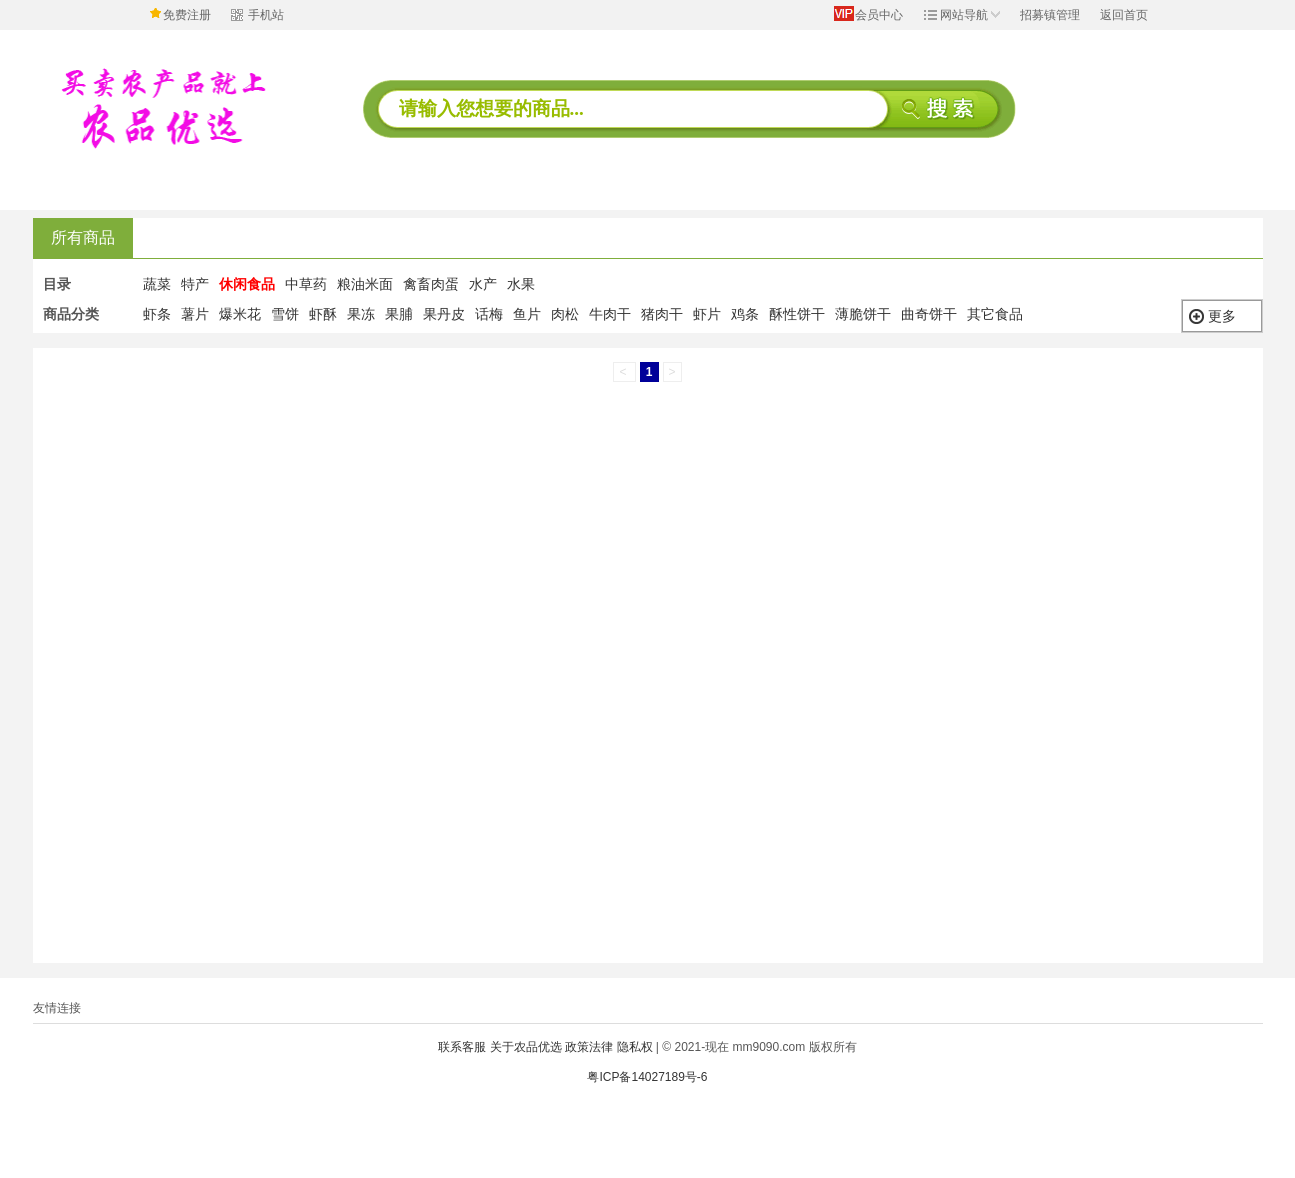 Image resolution: width=1295 pixels, height=1178 pixels. I want to click on 雪饼, so click(285, 314).